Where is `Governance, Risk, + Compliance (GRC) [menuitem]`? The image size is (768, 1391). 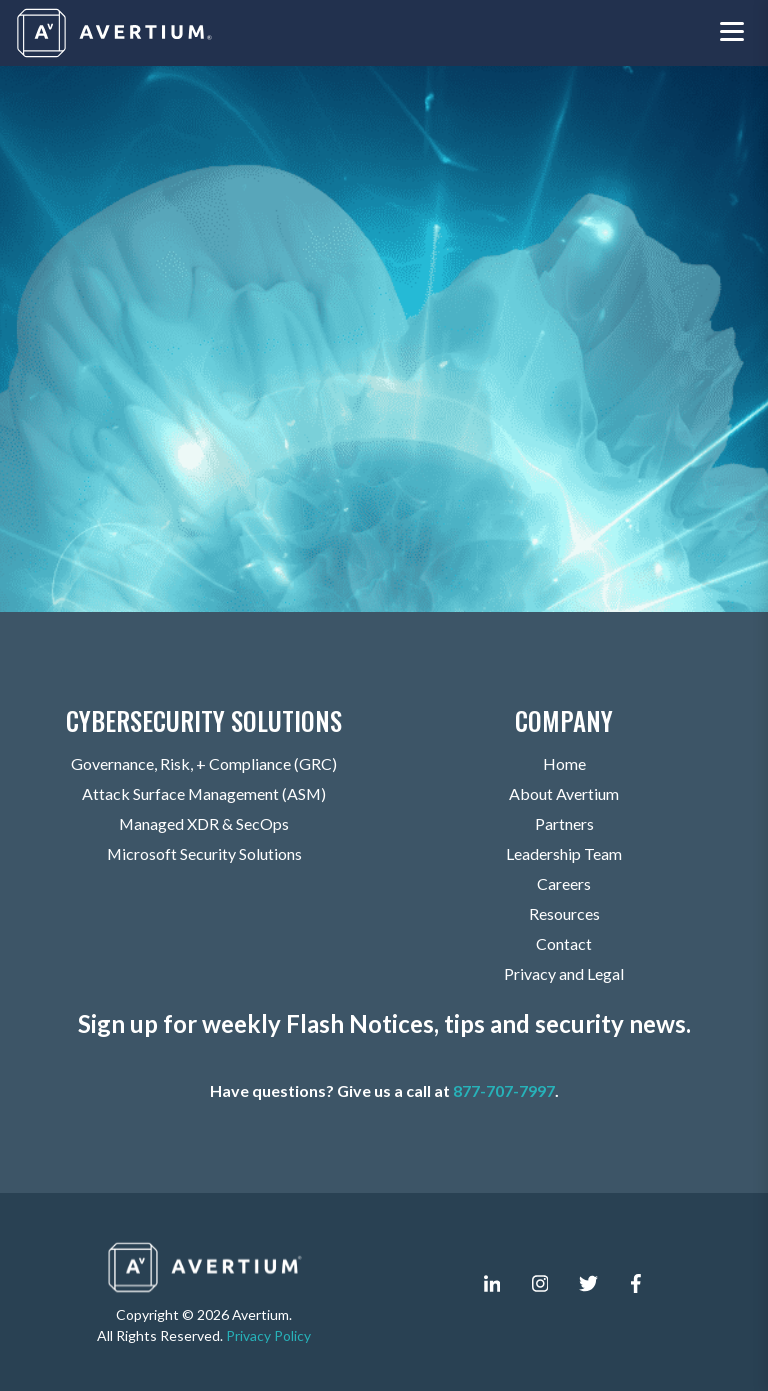 Governance, Risk, + Compliance (GRC) [menuitem] is located at coordinates (204, 764).